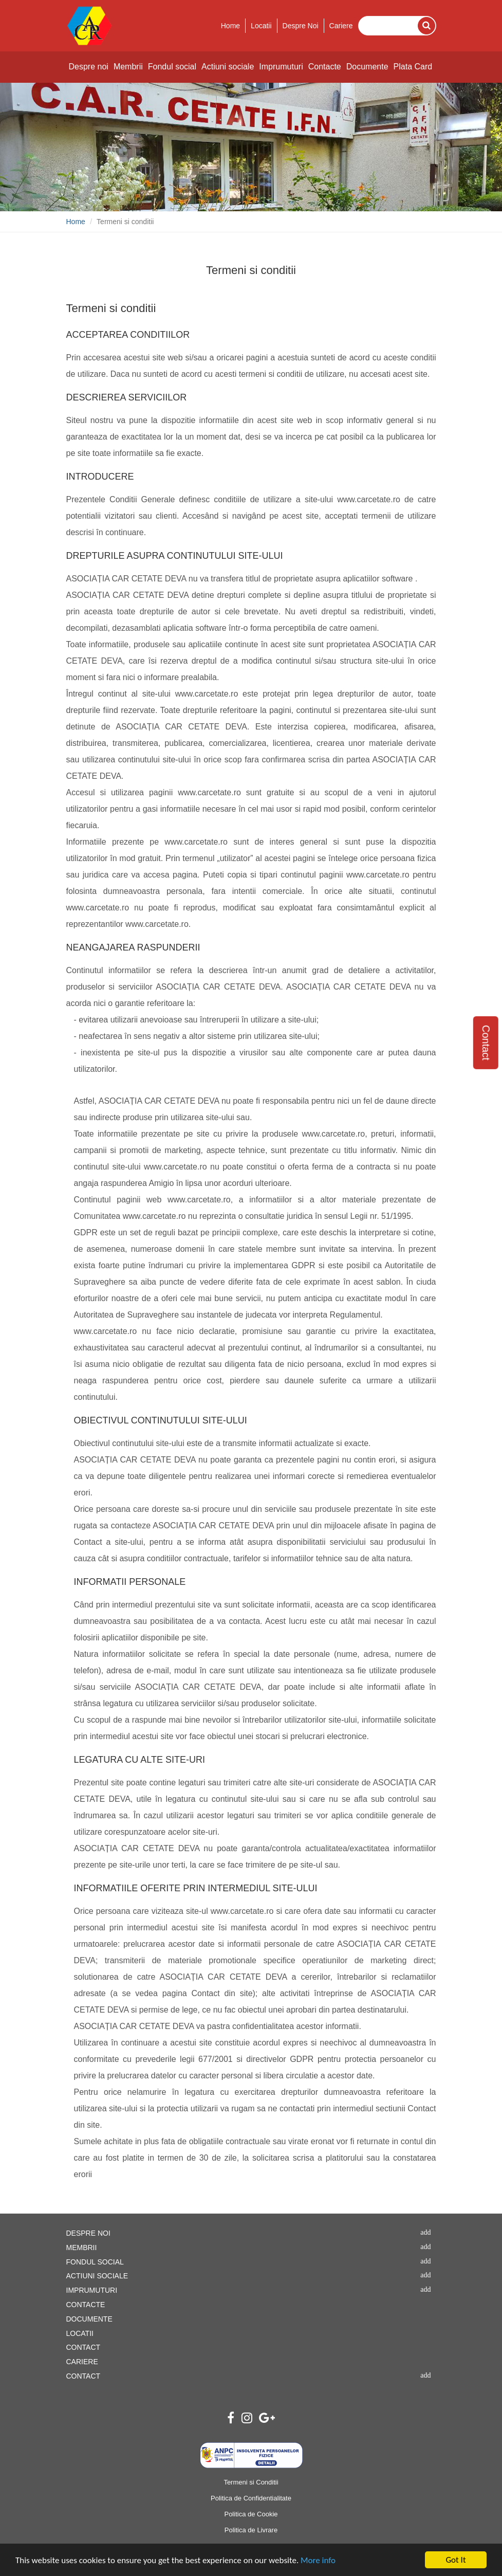 The width and height of the screenshot is (502, 2576). Describe the element at coordinates (172, 66) in the screenshot. I see `Fondul social` at that location.